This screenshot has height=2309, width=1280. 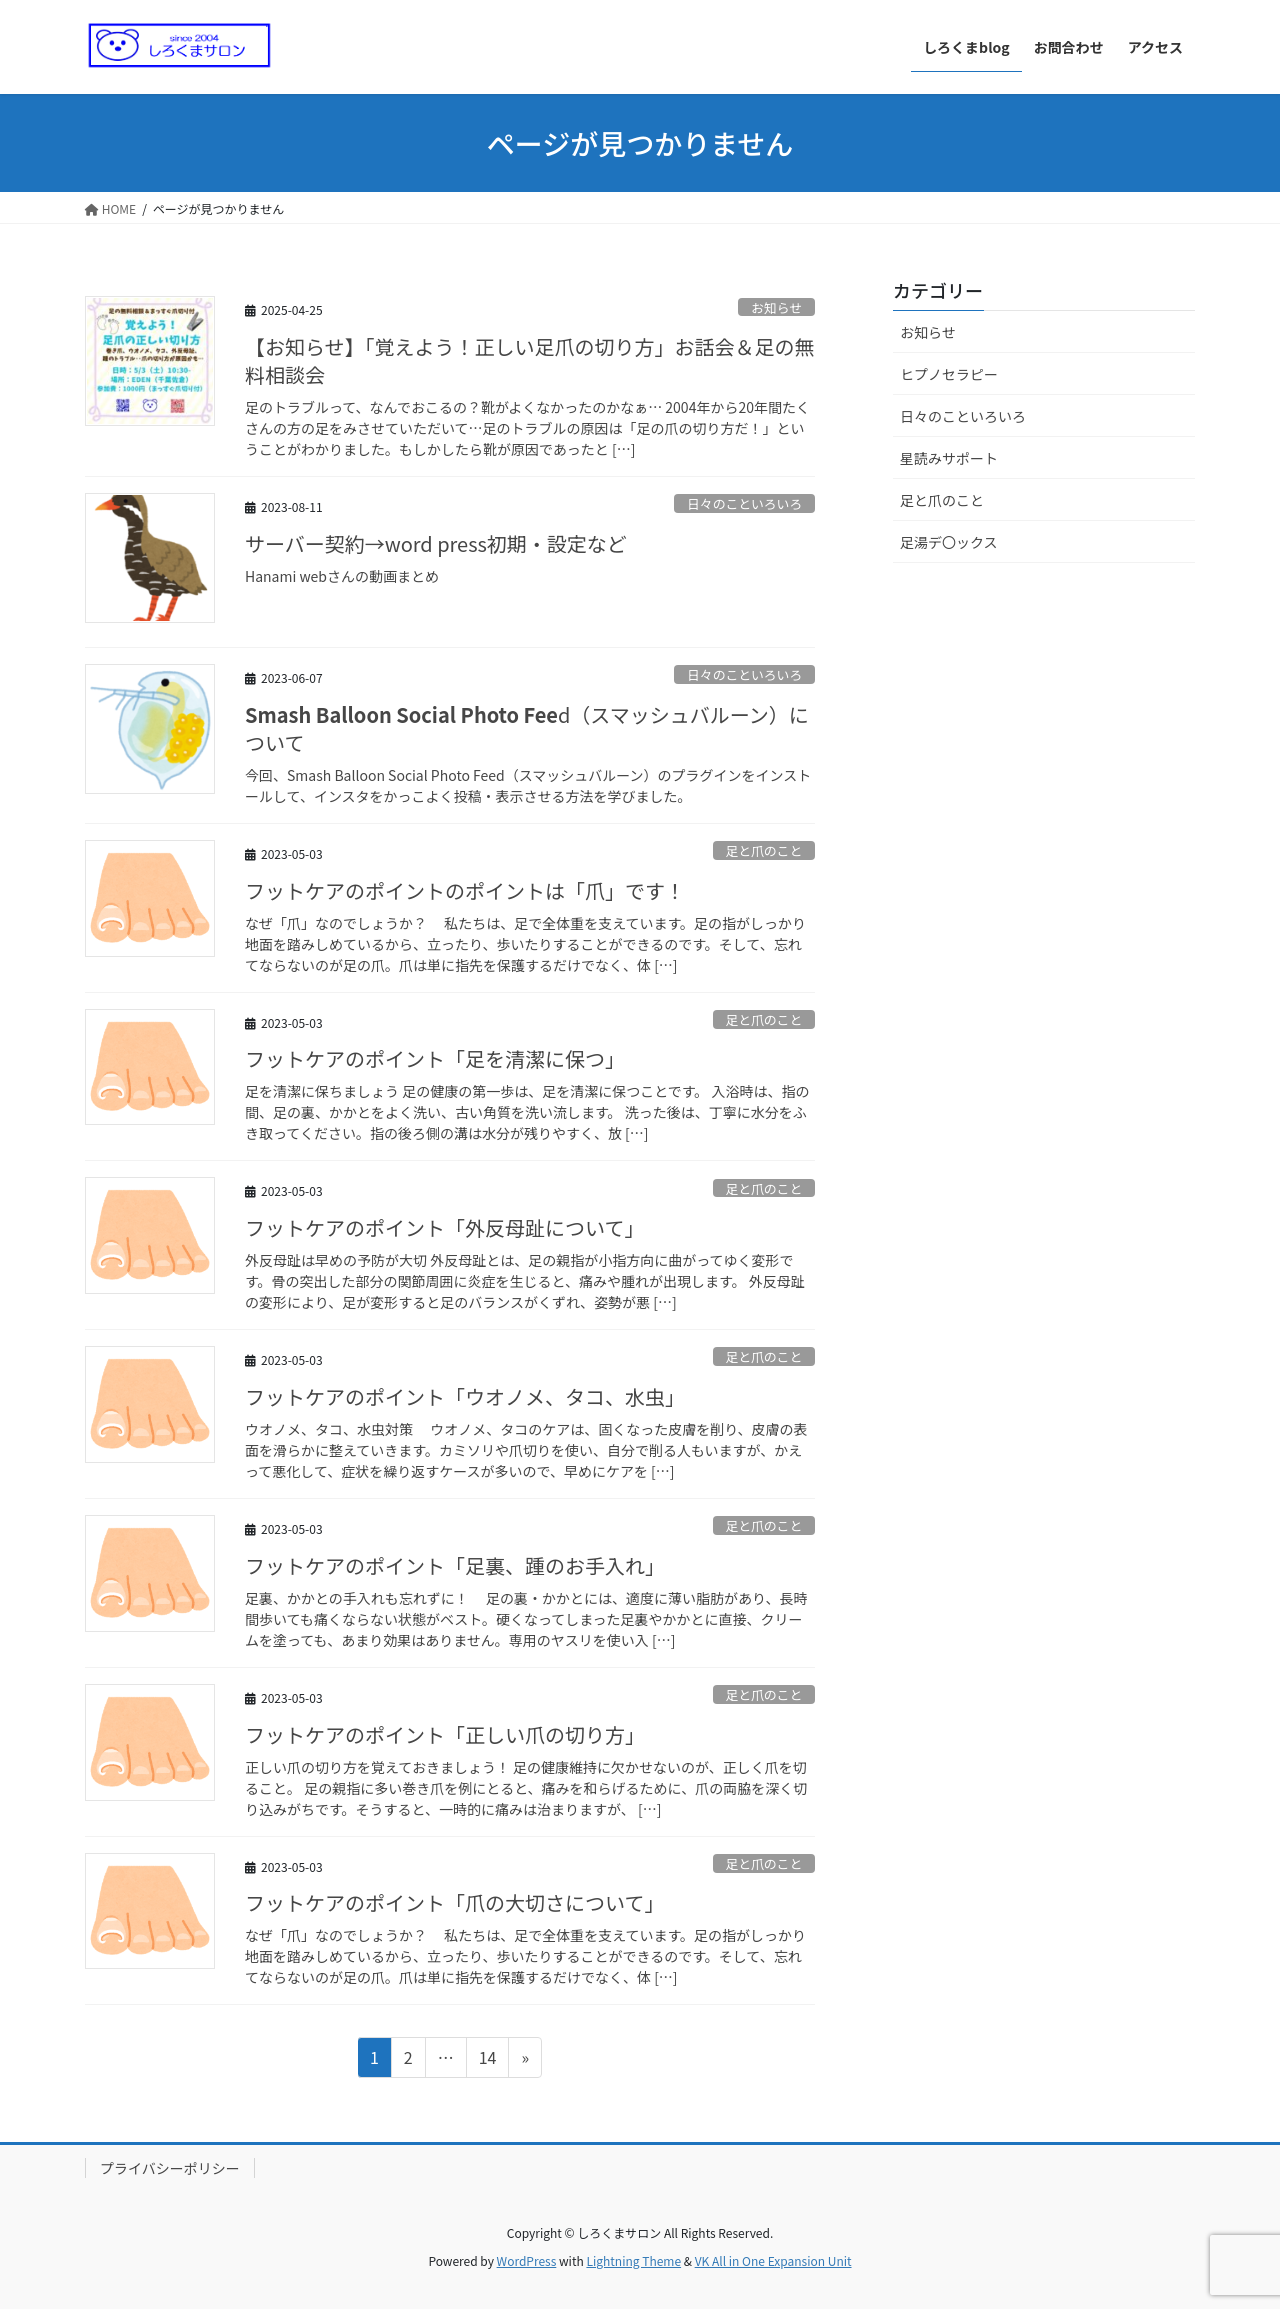 I want to click on Lightning Theme, so click(x=633, y=2260).